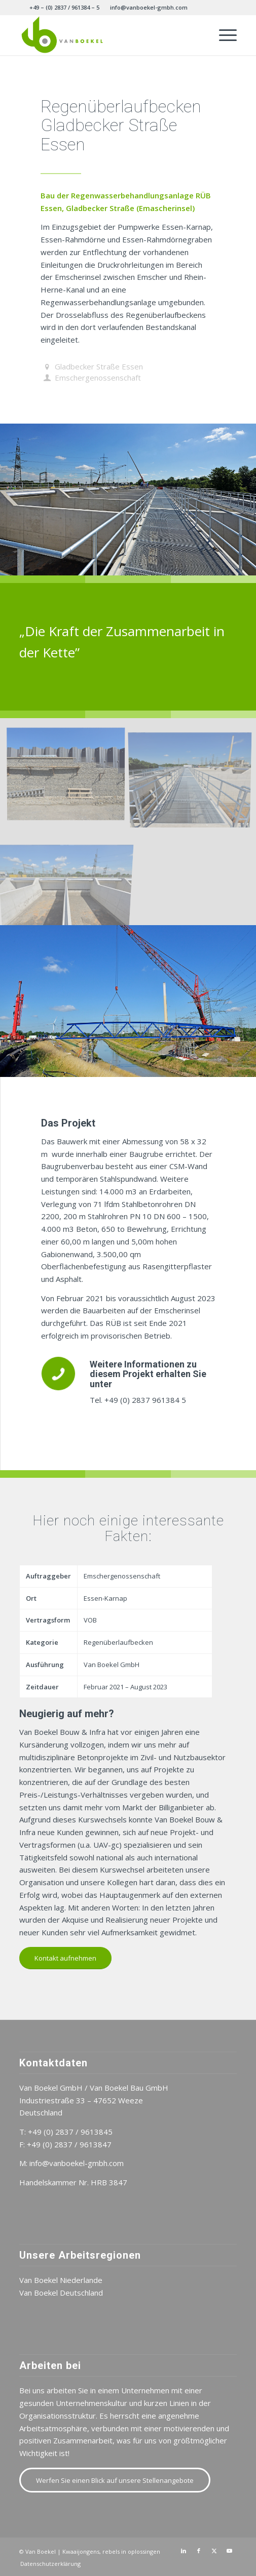  I want to click on [Link zu X], so click(214, 2550).